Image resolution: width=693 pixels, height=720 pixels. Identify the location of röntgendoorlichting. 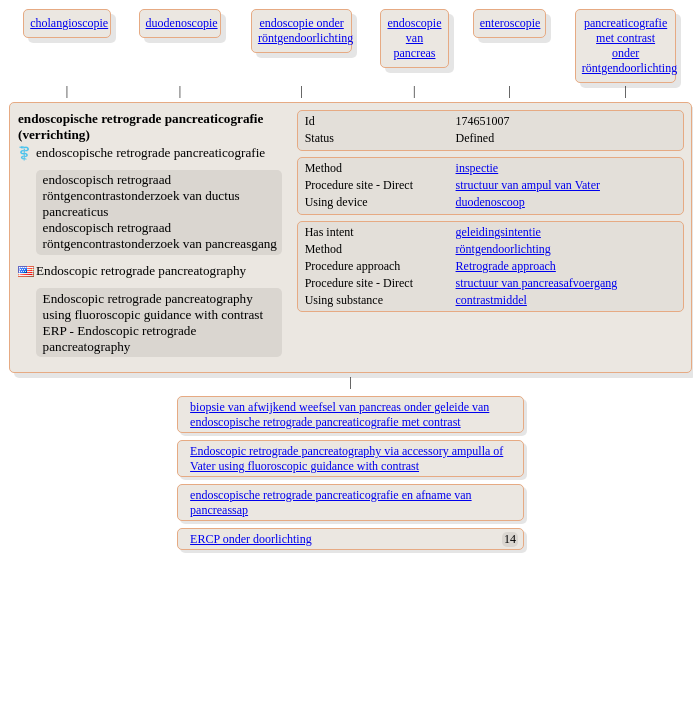
(503, 249).